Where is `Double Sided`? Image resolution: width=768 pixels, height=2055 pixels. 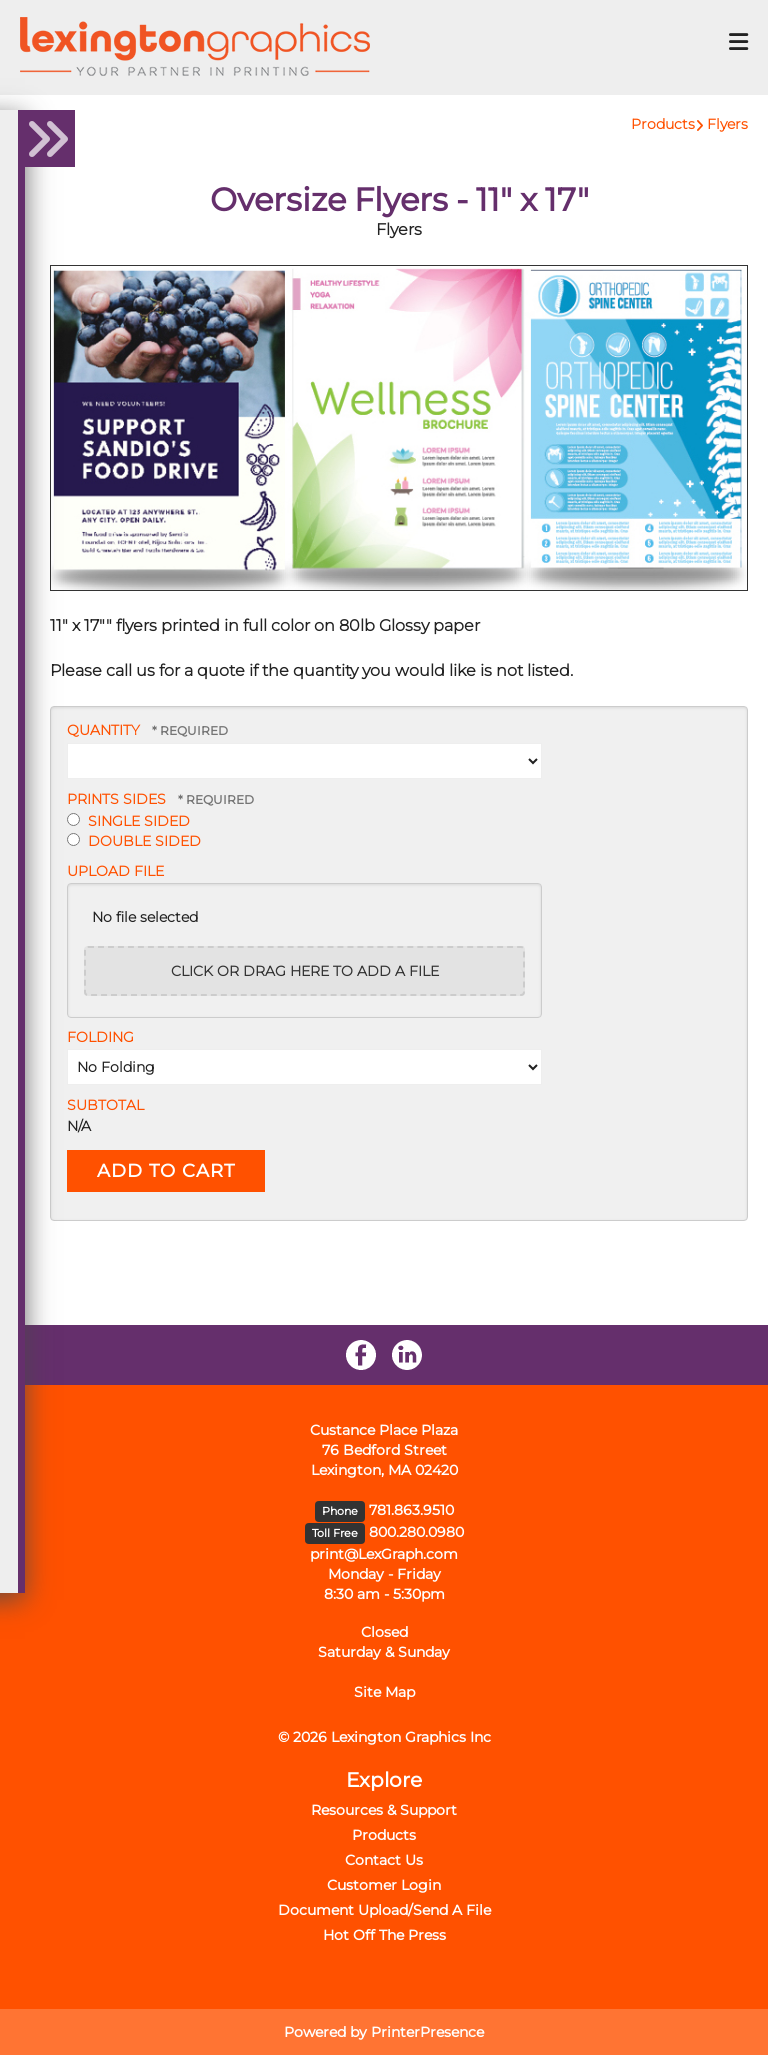 Double Sided is located at coordinates (134, 841).